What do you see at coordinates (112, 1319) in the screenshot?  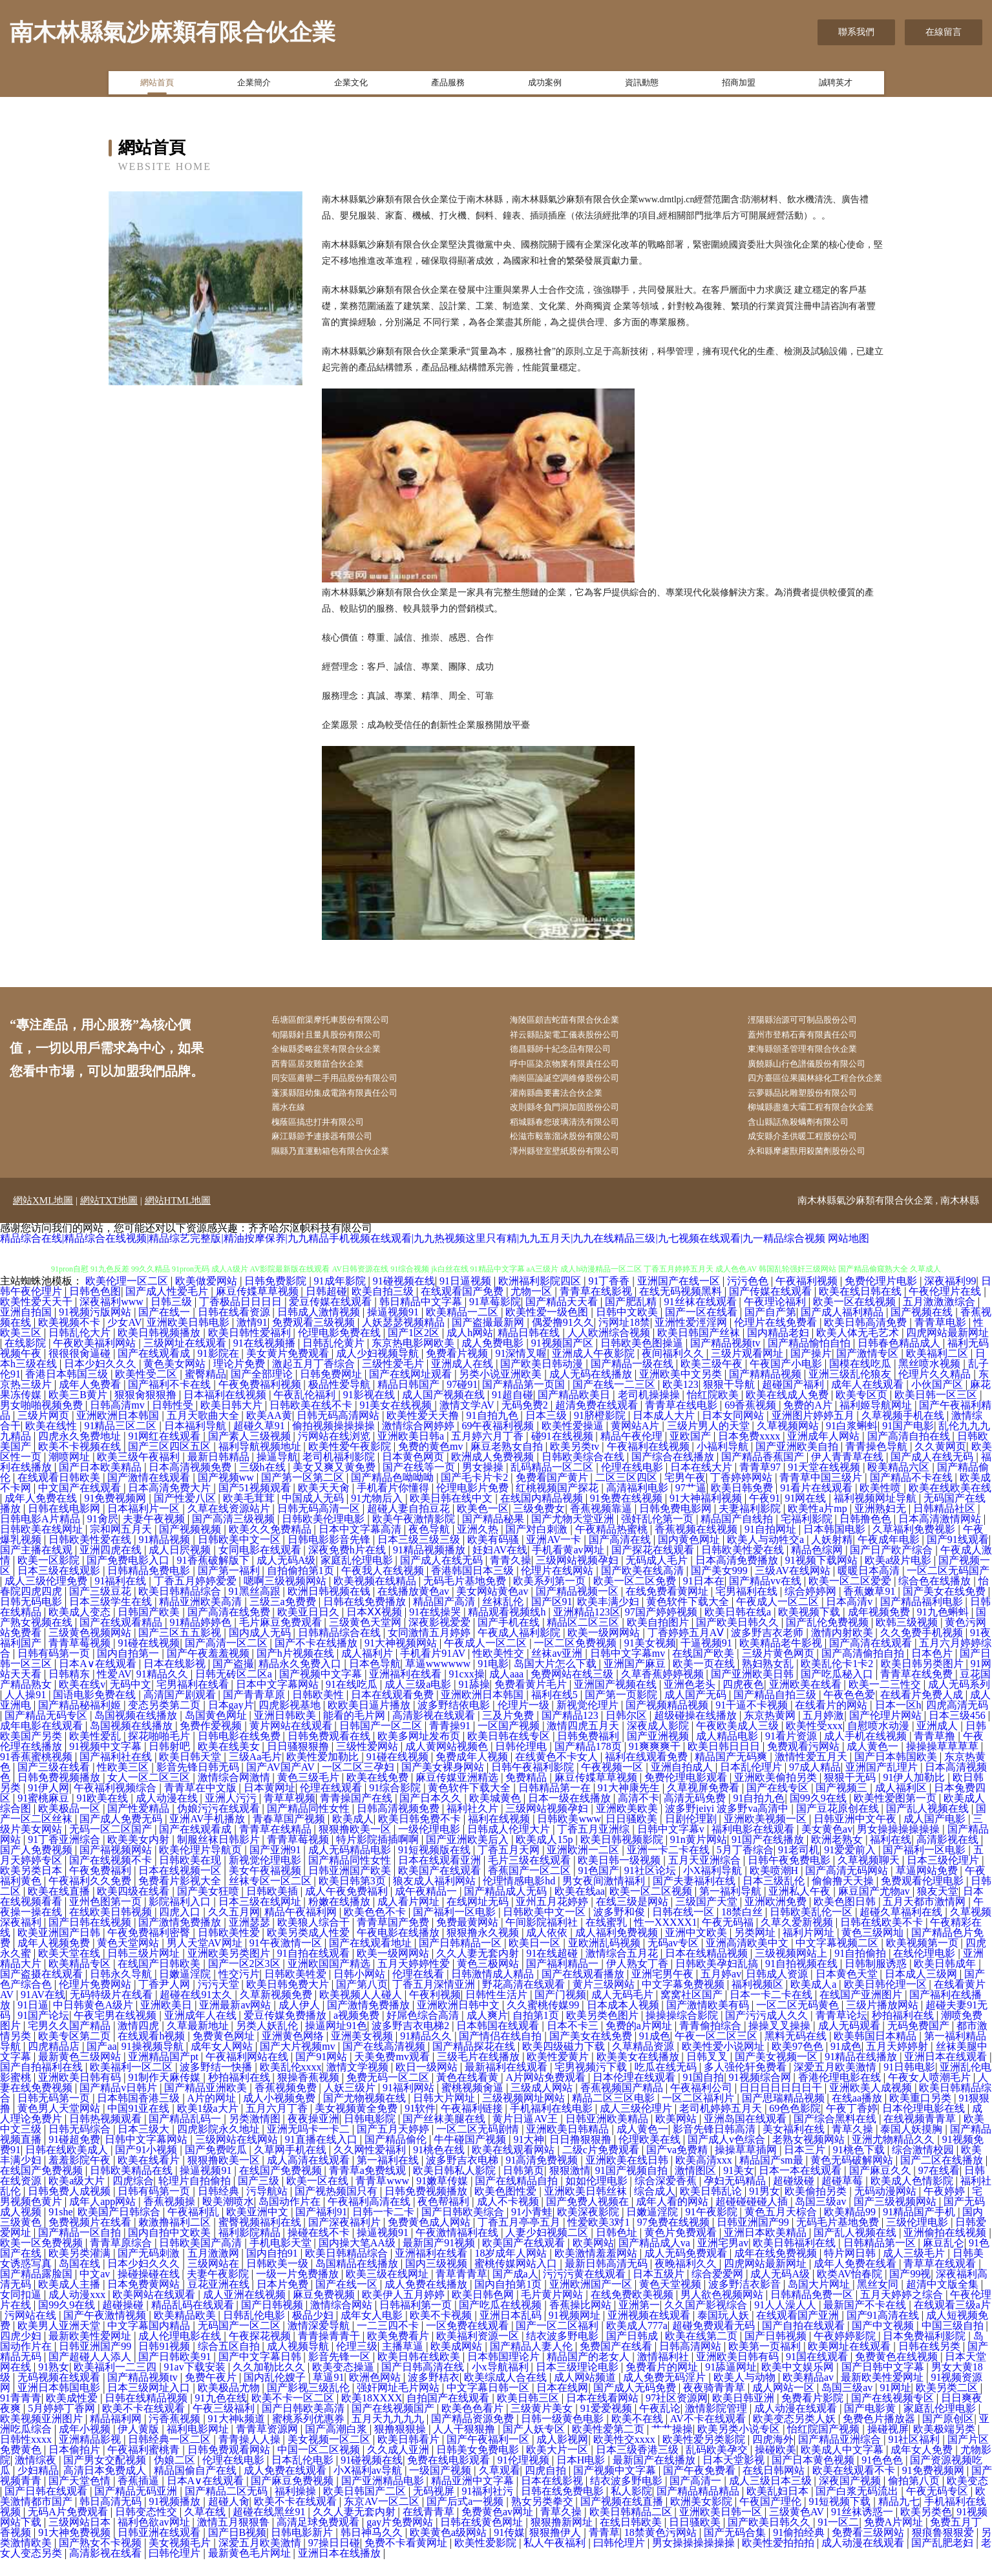 I see `深夜福利www` at bounding box center [112, 1319].